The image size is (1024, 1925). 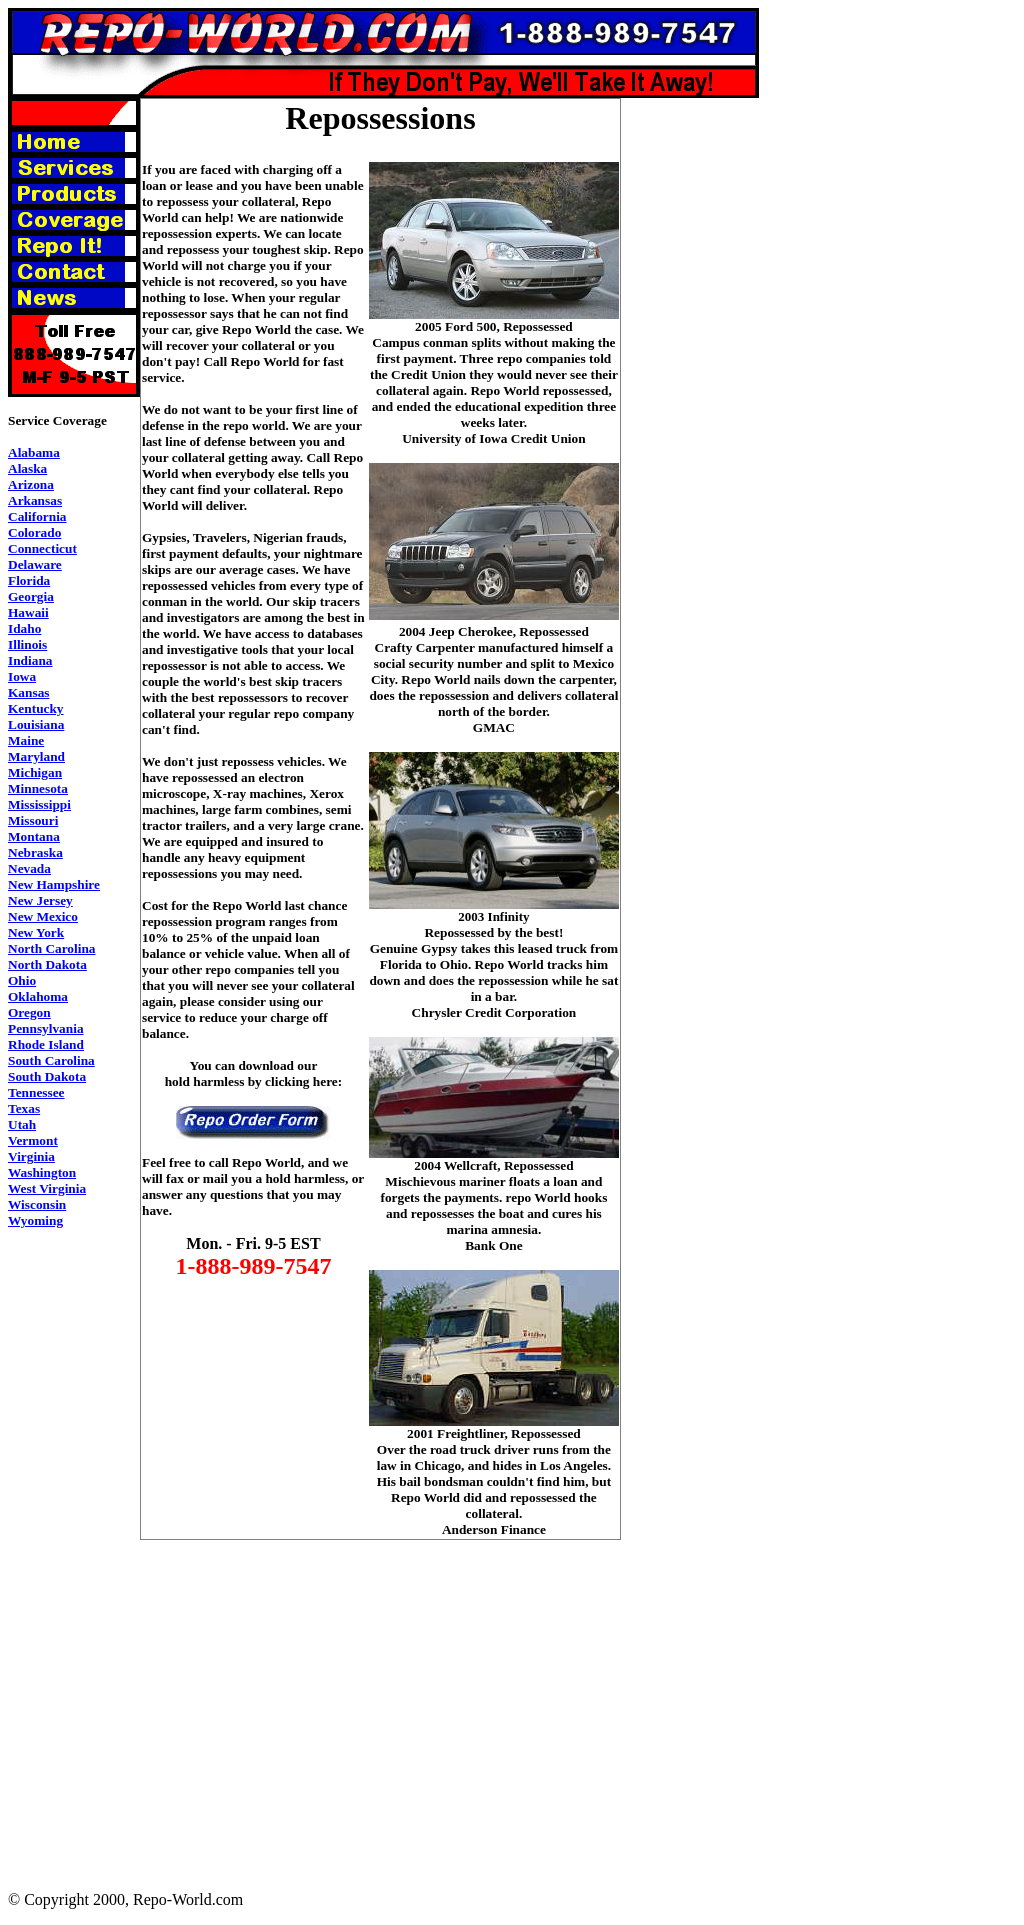 I want to click on New Jersey, so click(x=40, y=900).